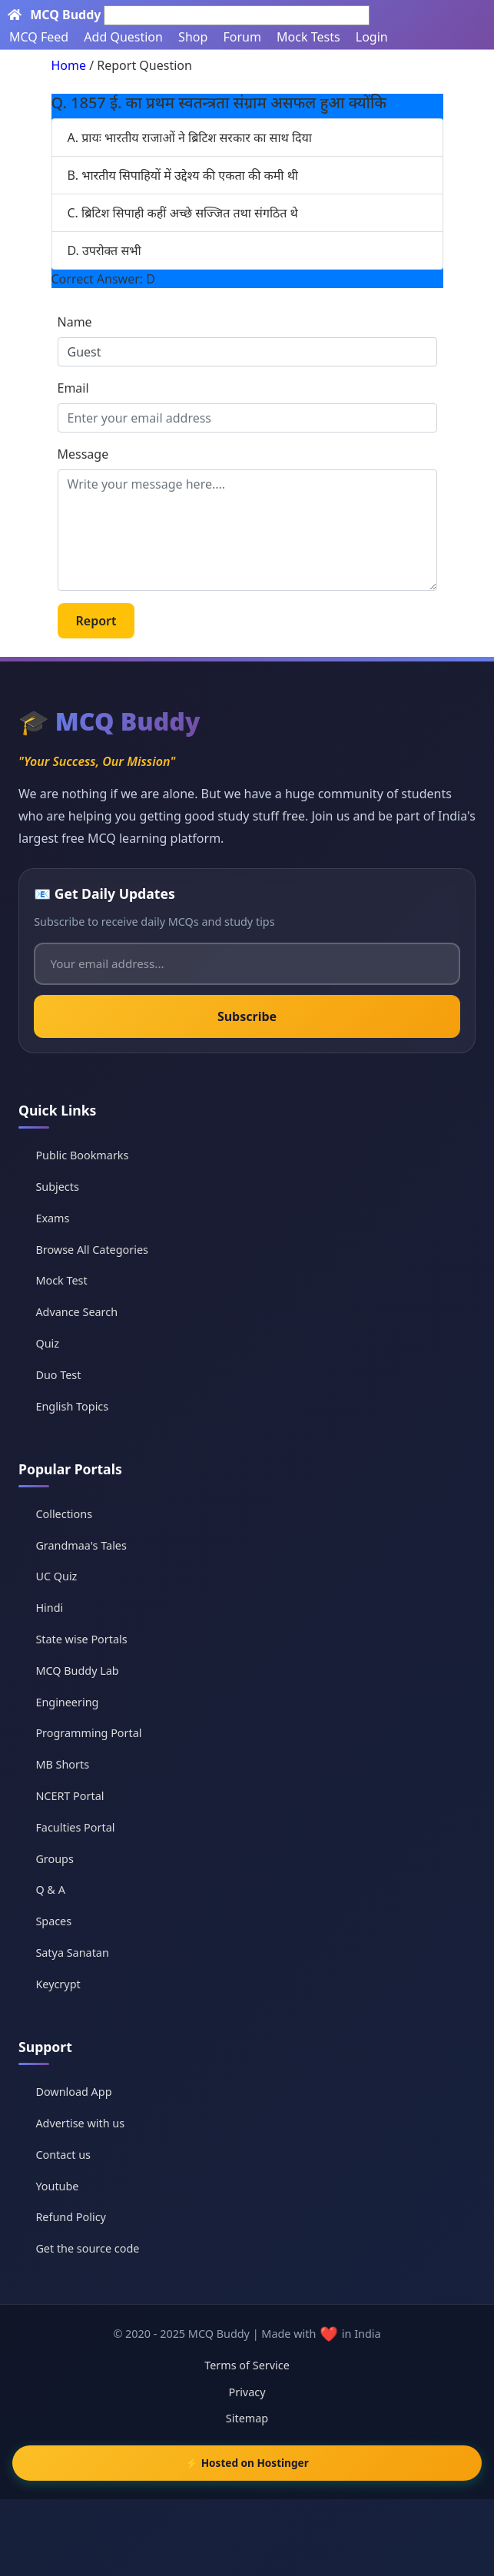  Describe the element at coordinates (74, 1827) in the screenshot. I see `Faculties Portal` at that location.